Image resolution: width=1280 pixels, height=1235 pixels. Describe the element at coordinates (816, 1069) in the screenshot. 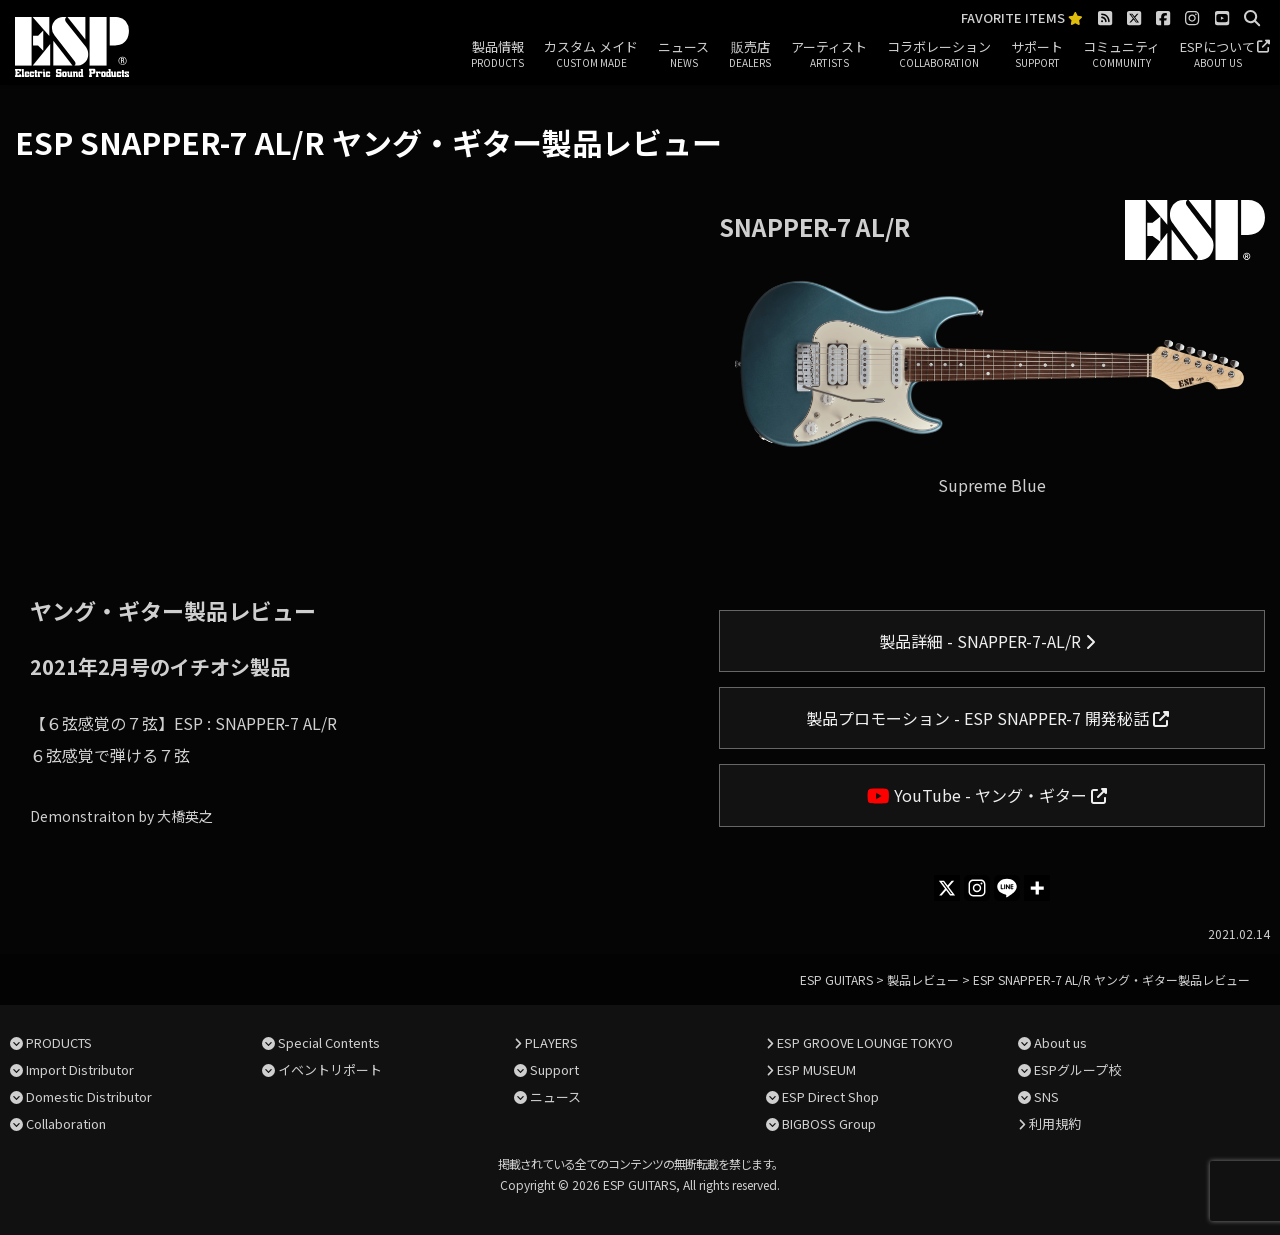

I see `ESP MUSEUM` at that location.